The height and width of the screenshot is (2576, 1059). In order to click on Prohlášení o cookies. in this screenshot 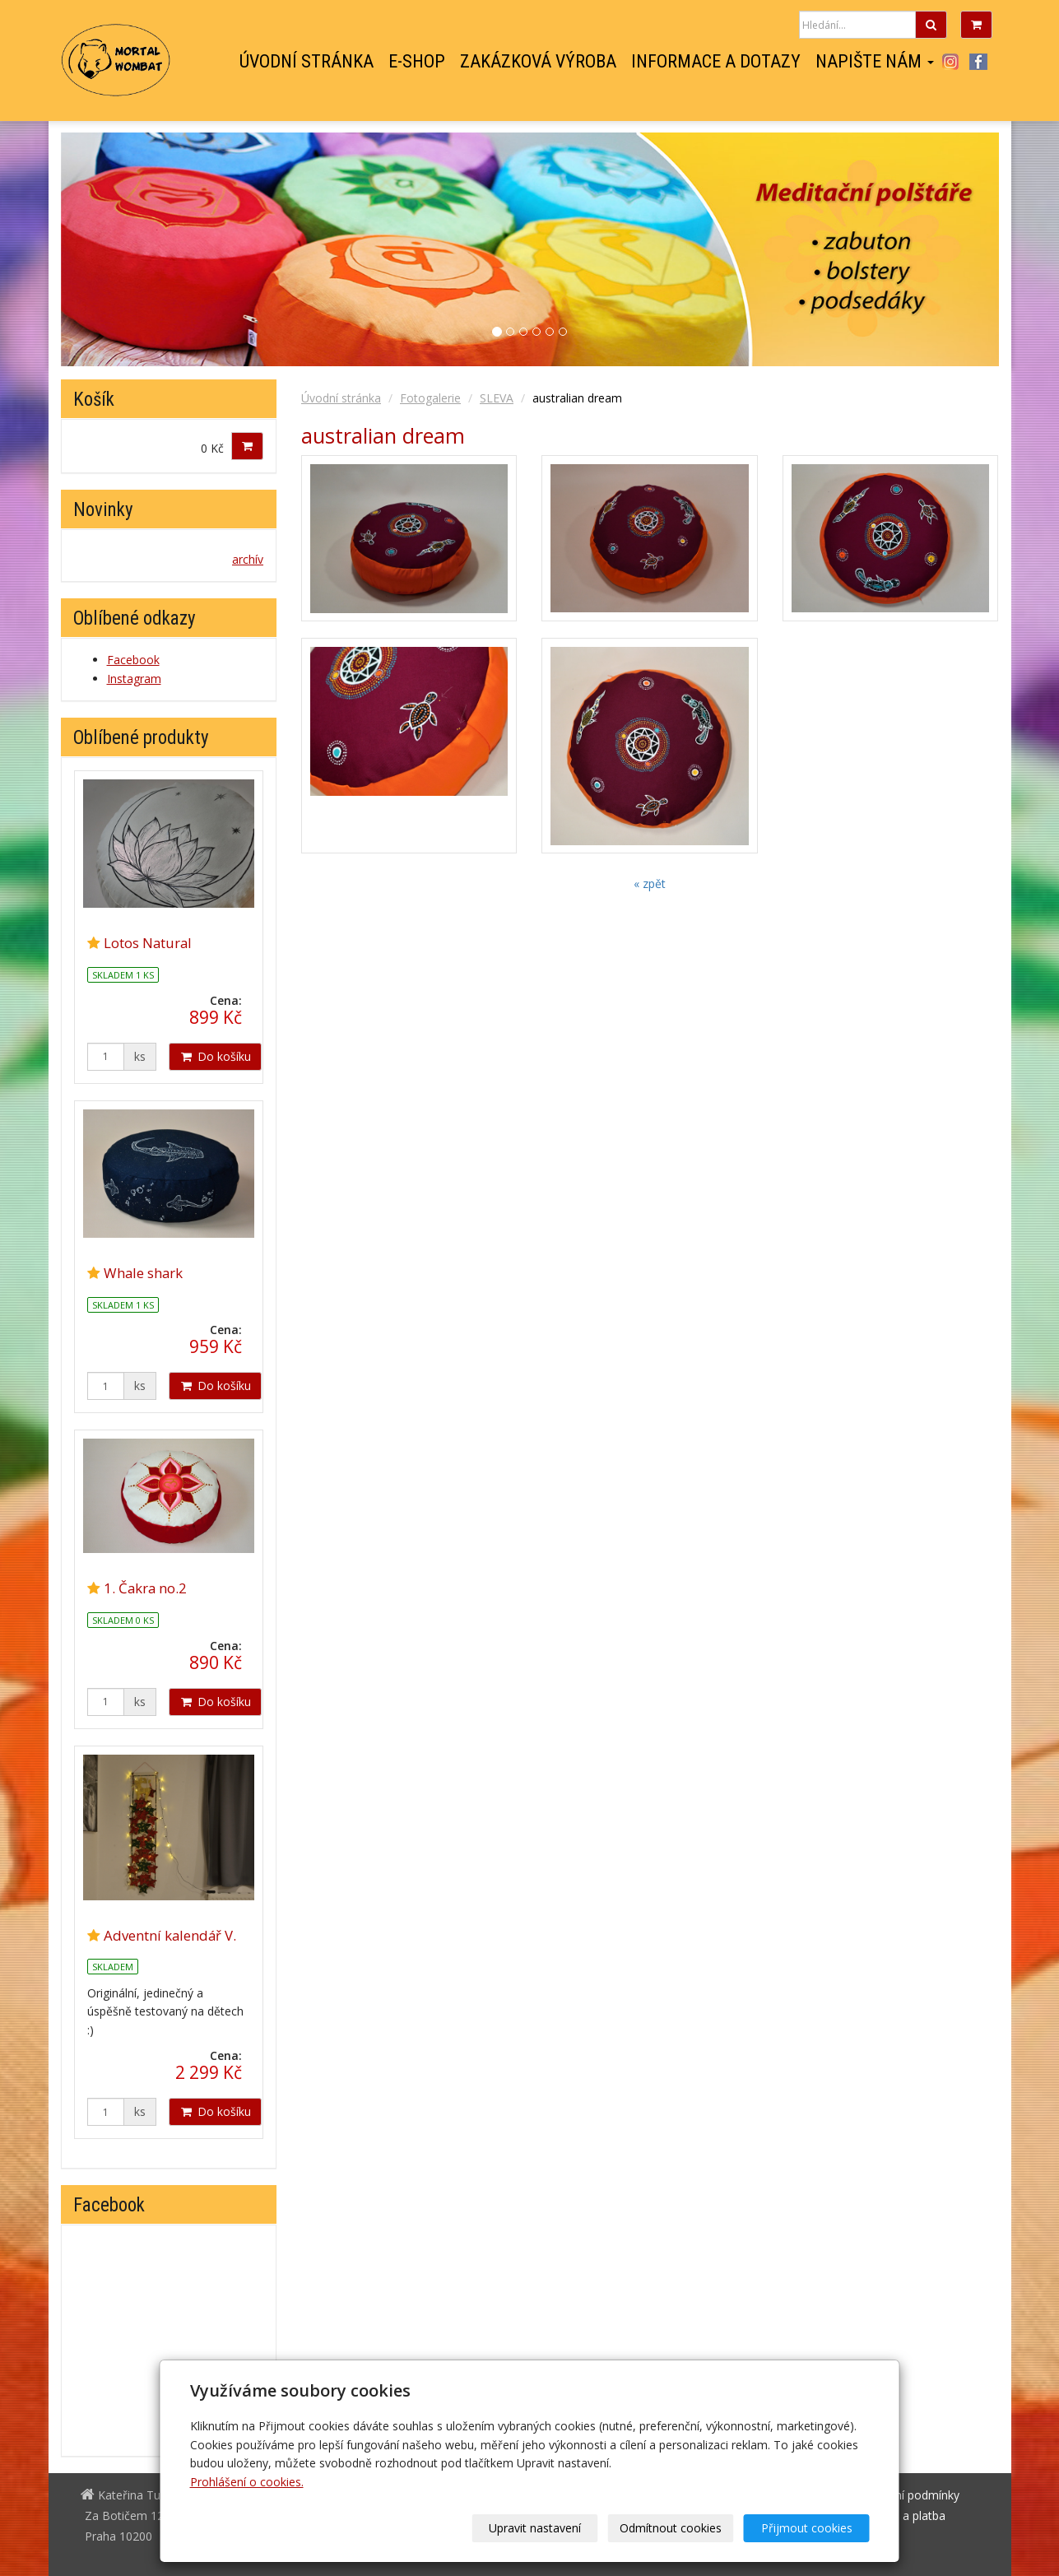, I will do `click(247, 2482)`.